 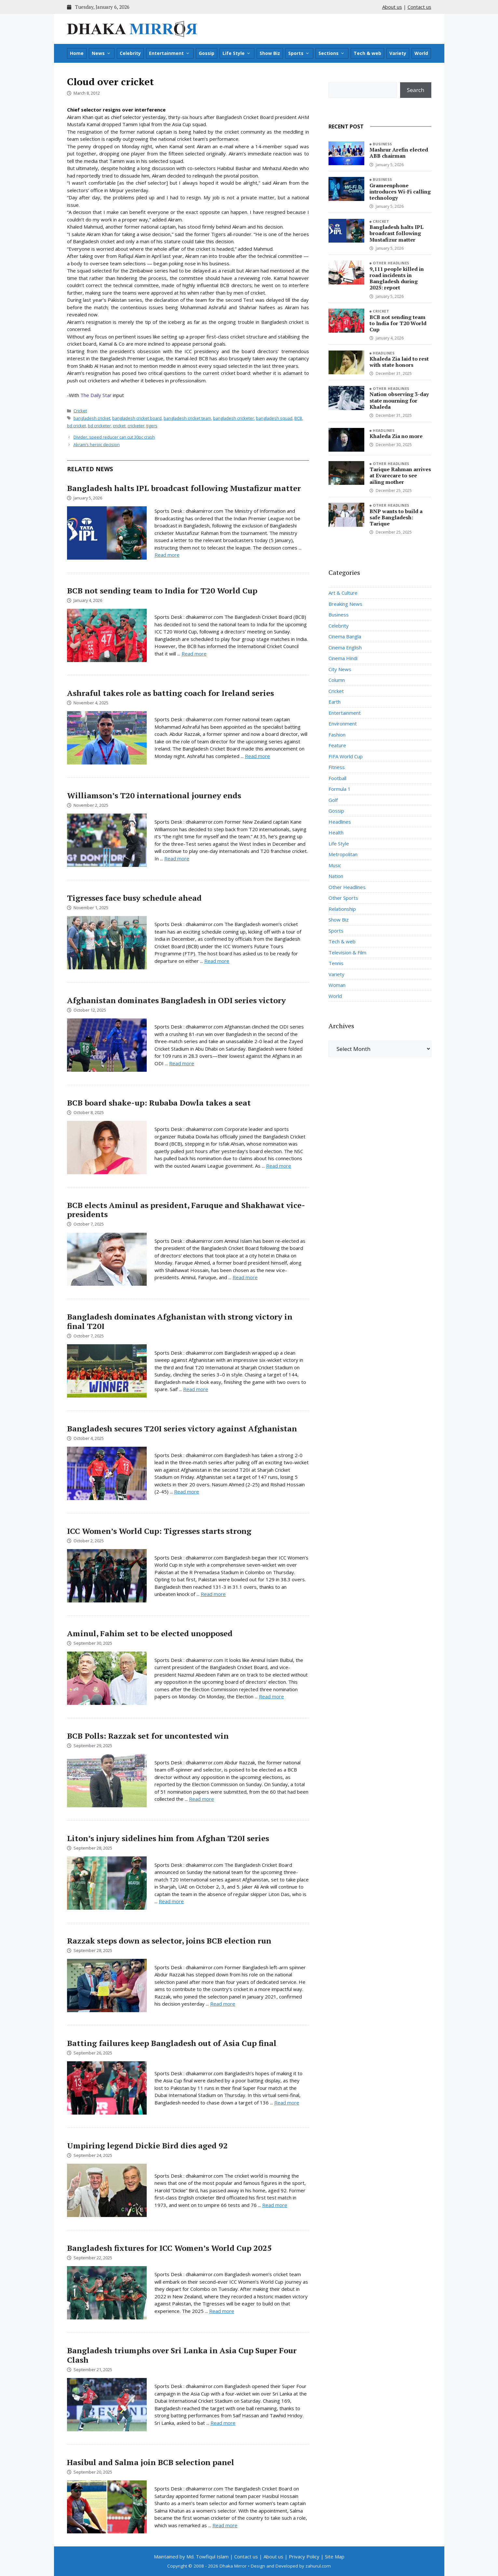 What do you see at coordinates (171, 2043) in the screenshot?
I see `Batting failures keep Bangladesh out of Asia Cup final` at bounding box center [171, 2043].